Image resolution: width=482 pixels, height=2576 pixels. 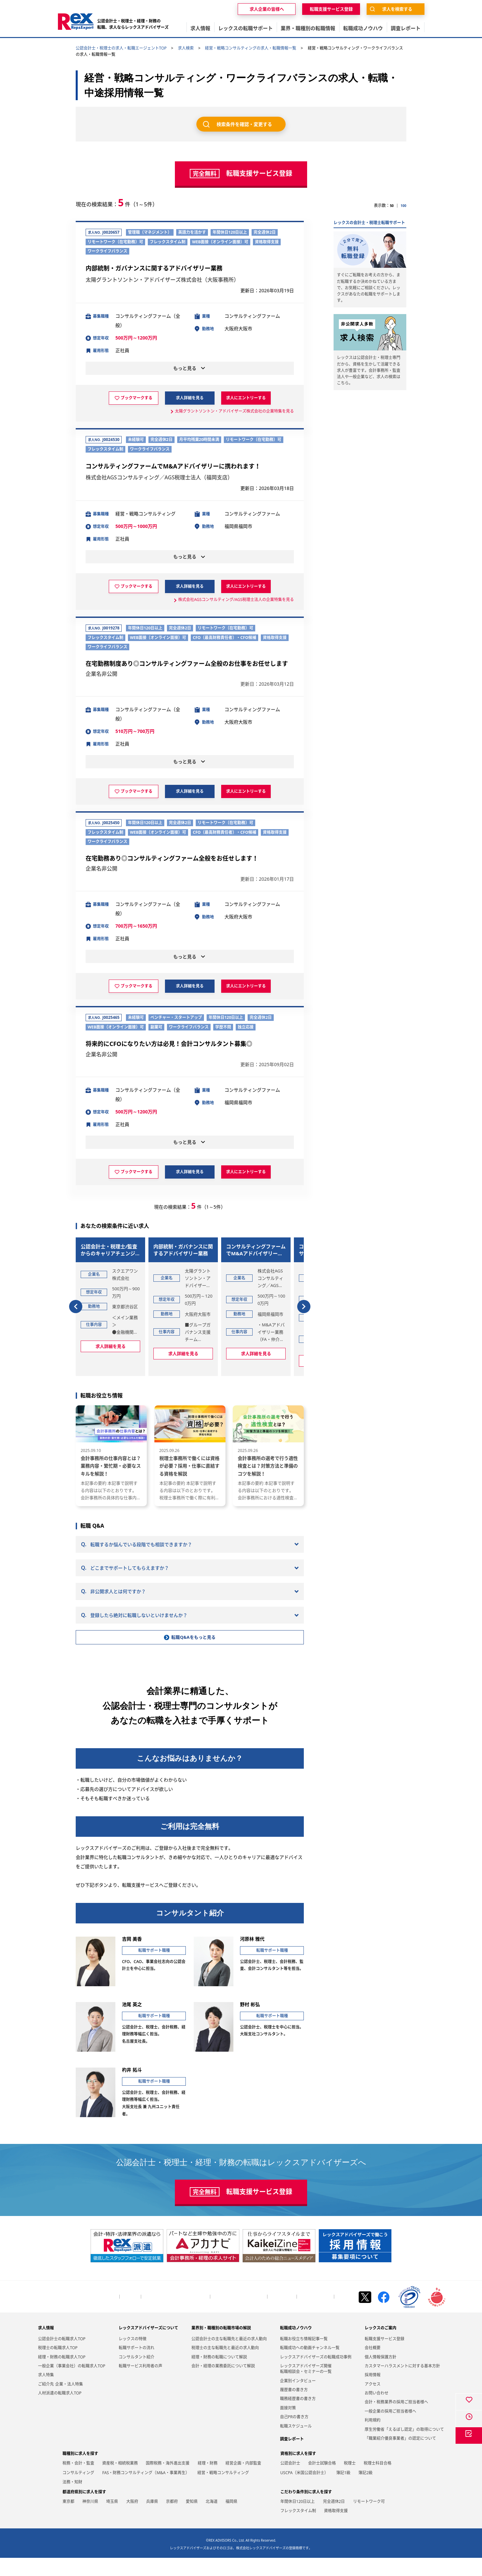 I want to click on 資産税・相続税業務, so click(x=120, y=2481).